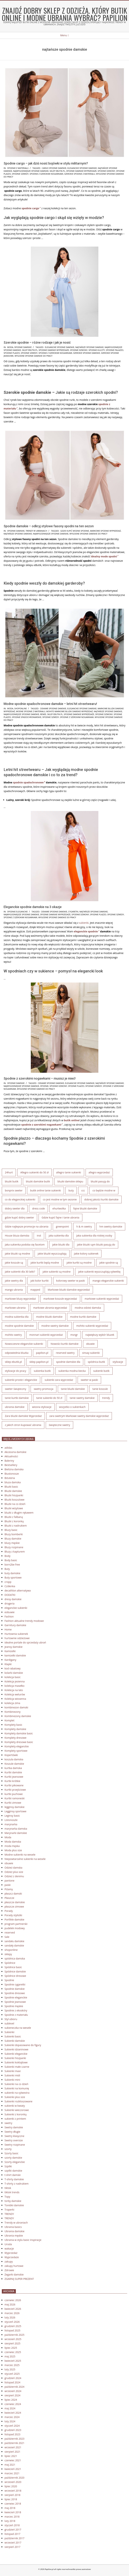 This screenshot has height=2576, width=129. I want to click on kurtki puchowe, so click(14, 1794).